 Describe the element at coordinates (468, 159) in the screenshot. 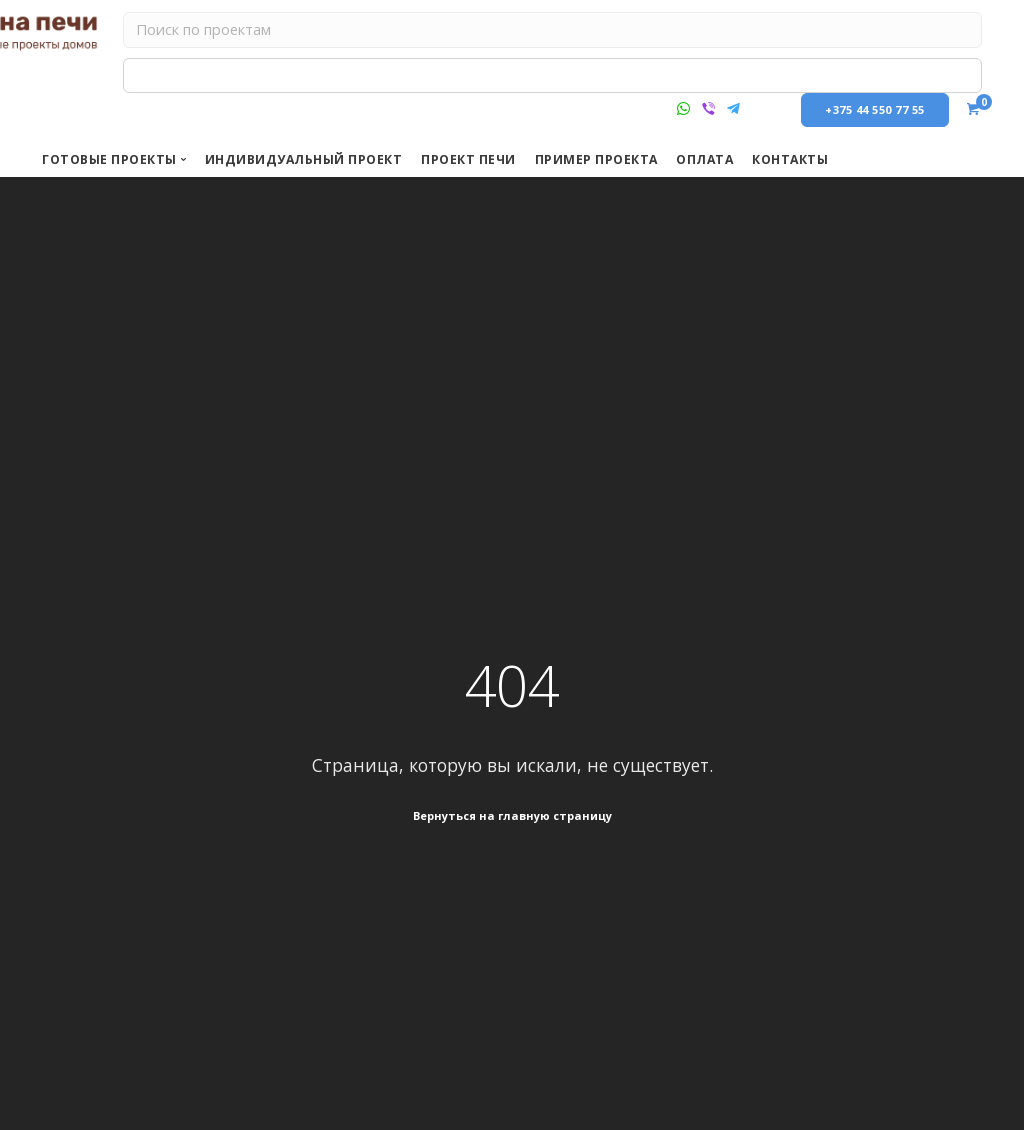

I see `Проект печи` at that location.